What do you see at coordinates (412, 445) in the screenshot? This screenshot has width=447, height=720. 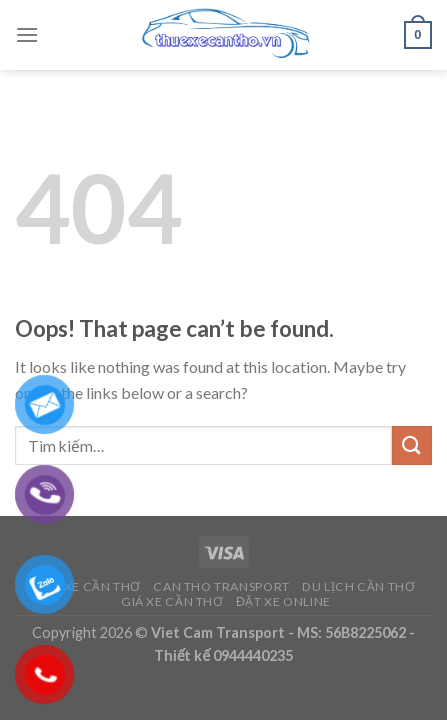 I see `[Submit]` at bounding box center [412, 445].